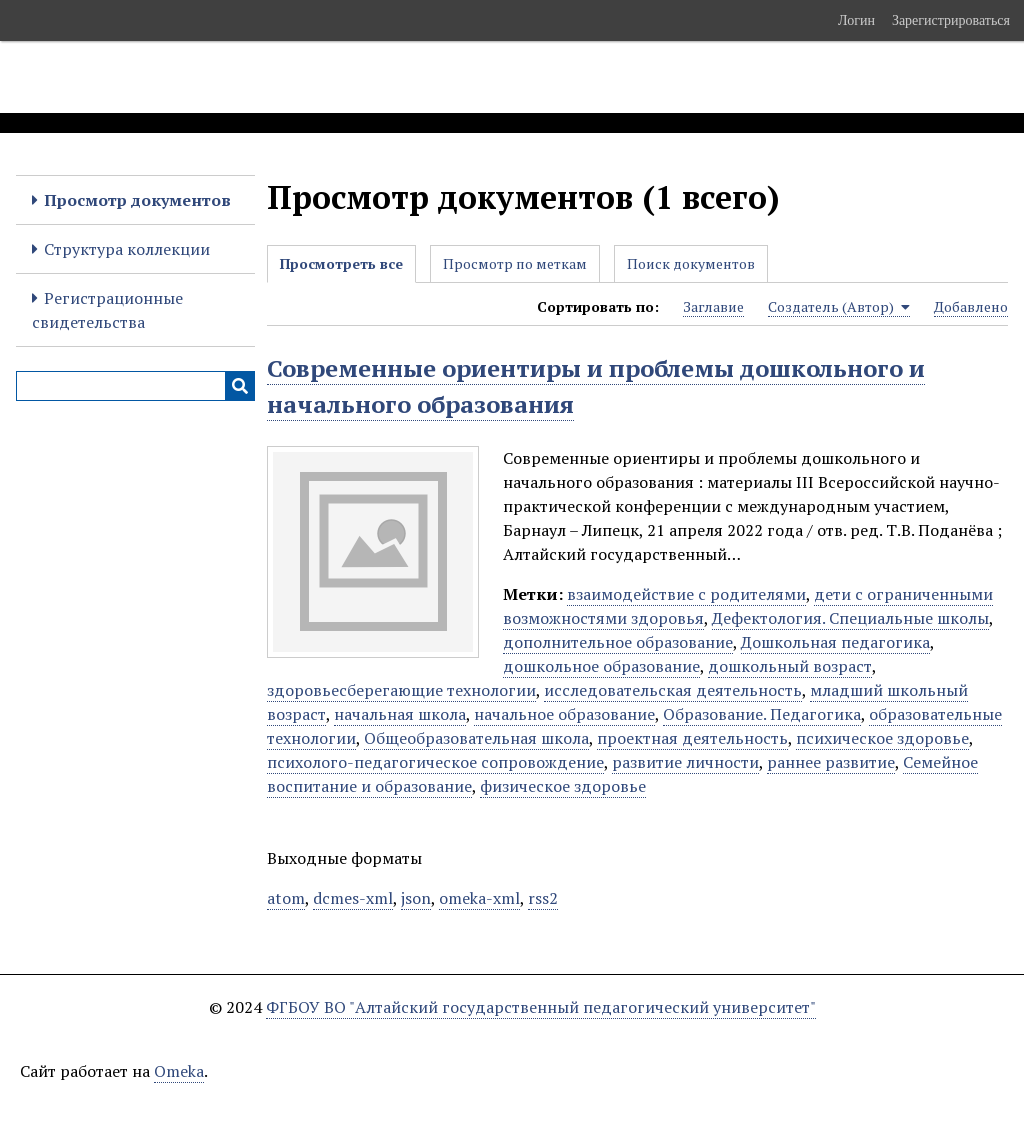 The image size is (1024, 1127). I want to click on omeka-xml, so click(479, 898).